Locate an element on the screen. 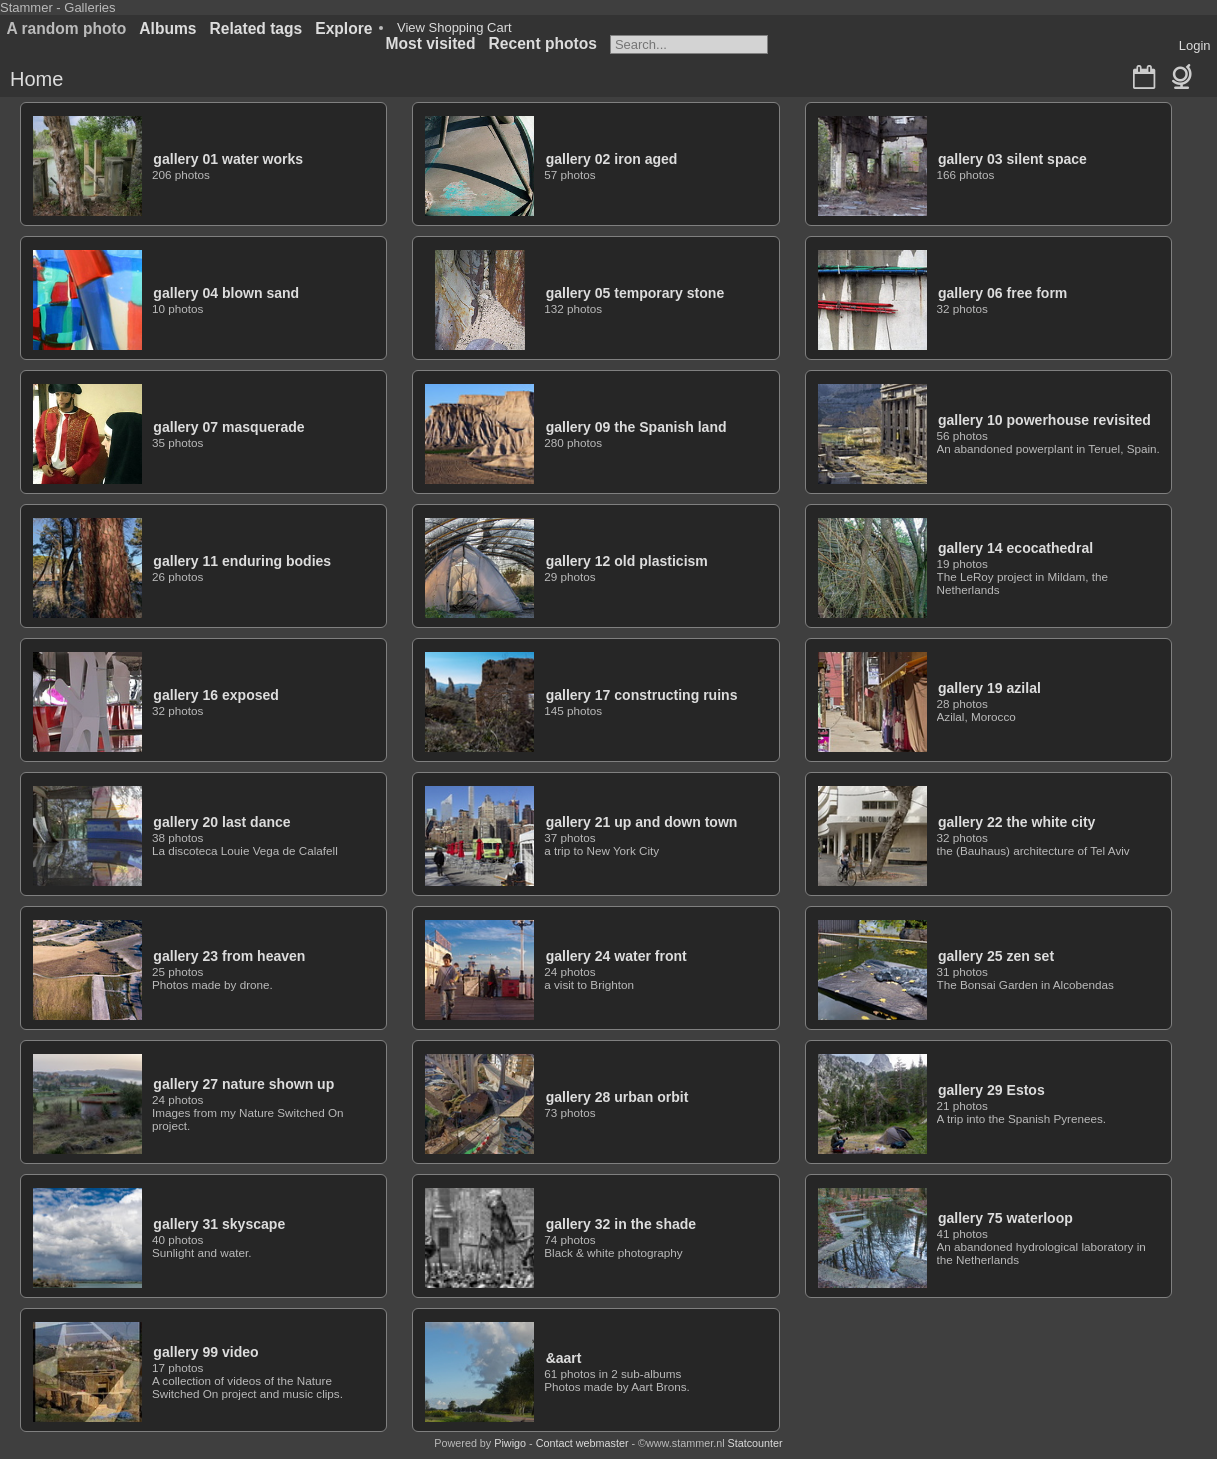 Image resolution: width=1217 pixels, height=1459 pixels. gallery 99 video is located at coordinates (205, 1352).